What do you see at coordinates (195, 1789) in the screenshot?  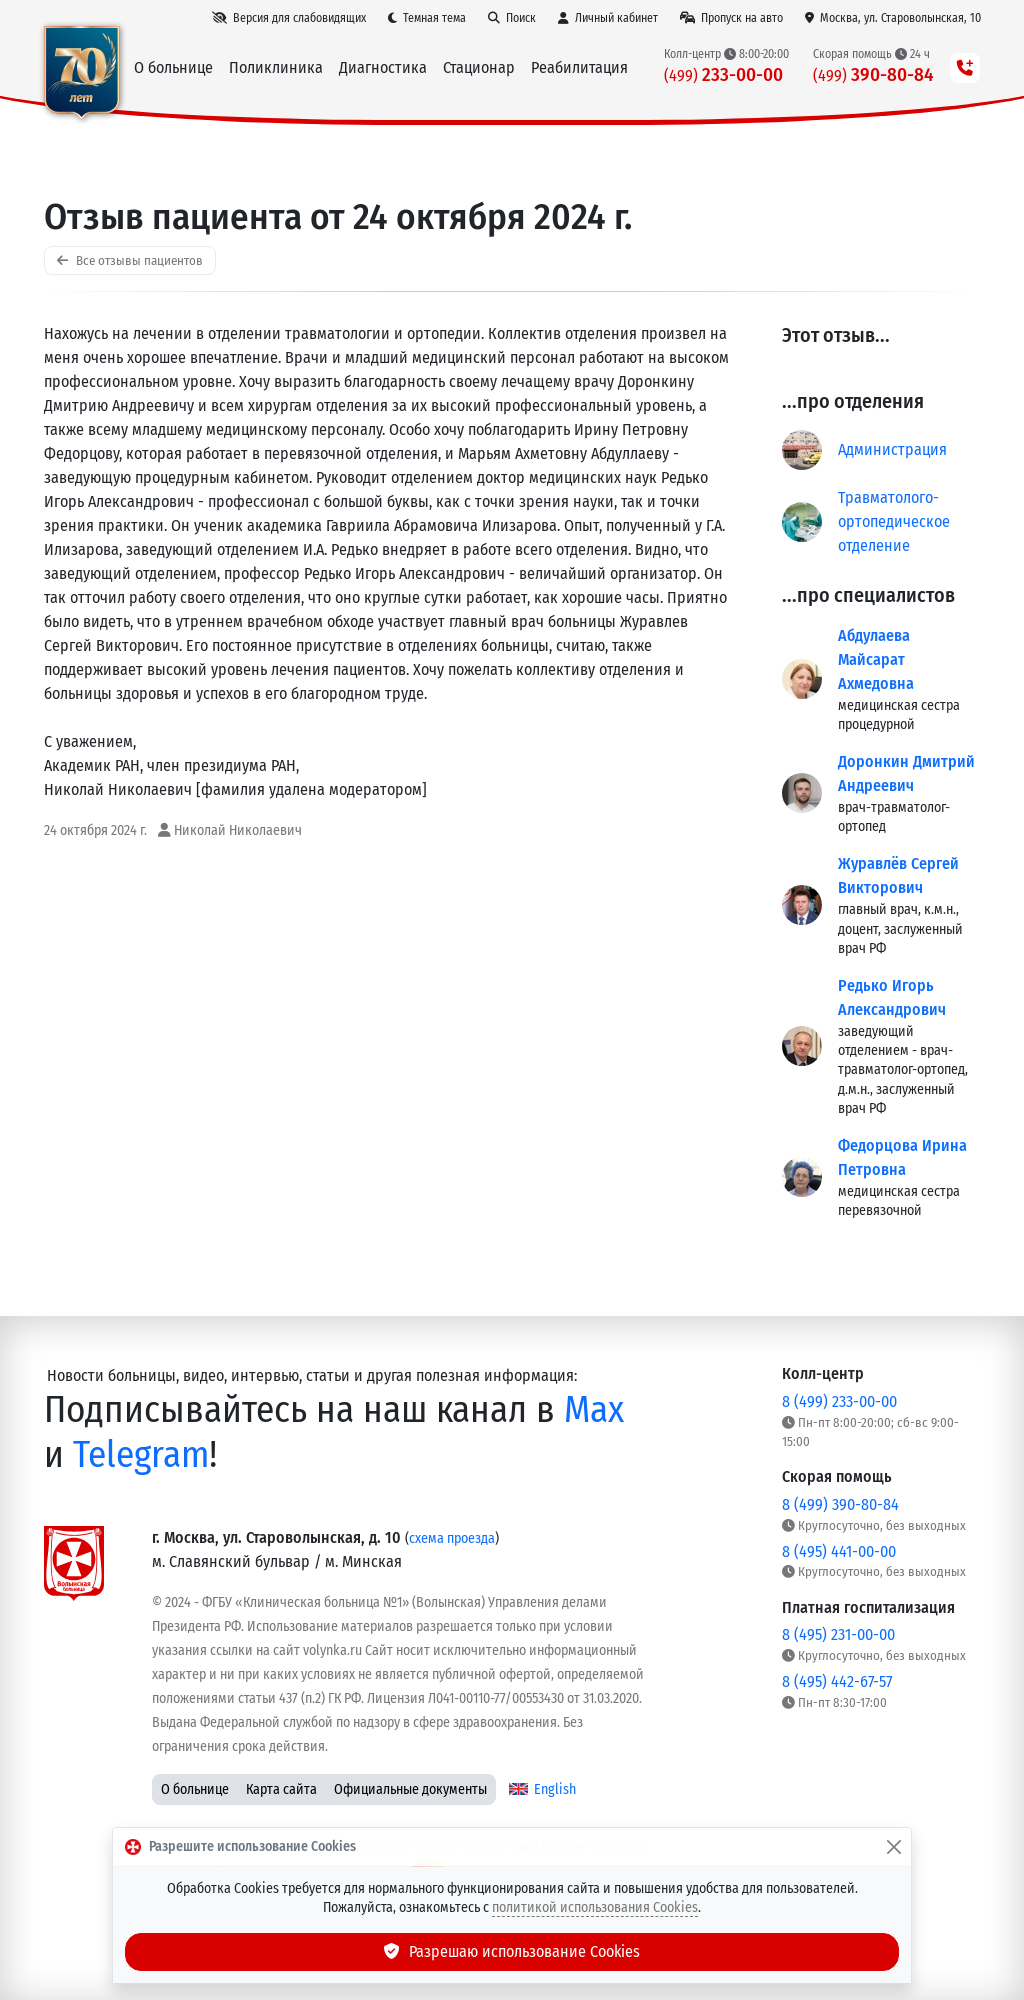 I see `О больнице` at bounding box center [195, 1789].